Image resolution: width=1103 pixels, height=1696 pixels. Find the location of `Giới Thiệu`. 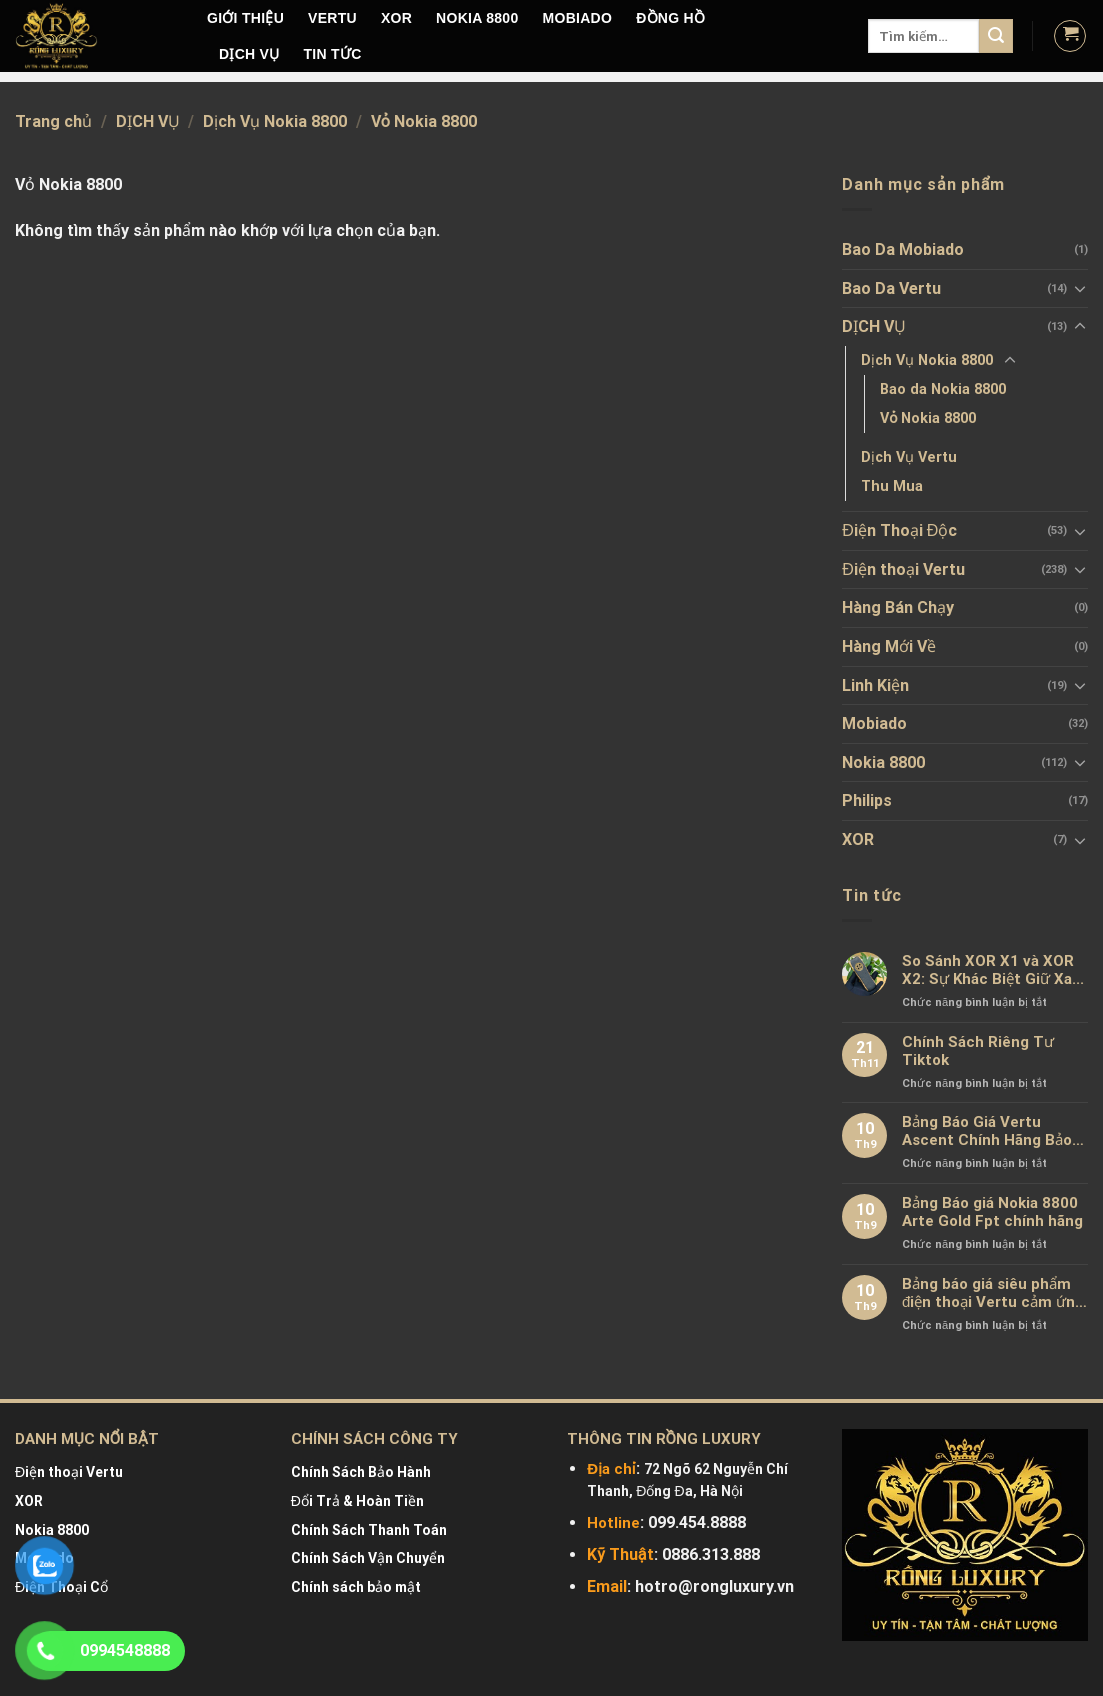

Giới Thiệu is located at coordinates (245, 18).